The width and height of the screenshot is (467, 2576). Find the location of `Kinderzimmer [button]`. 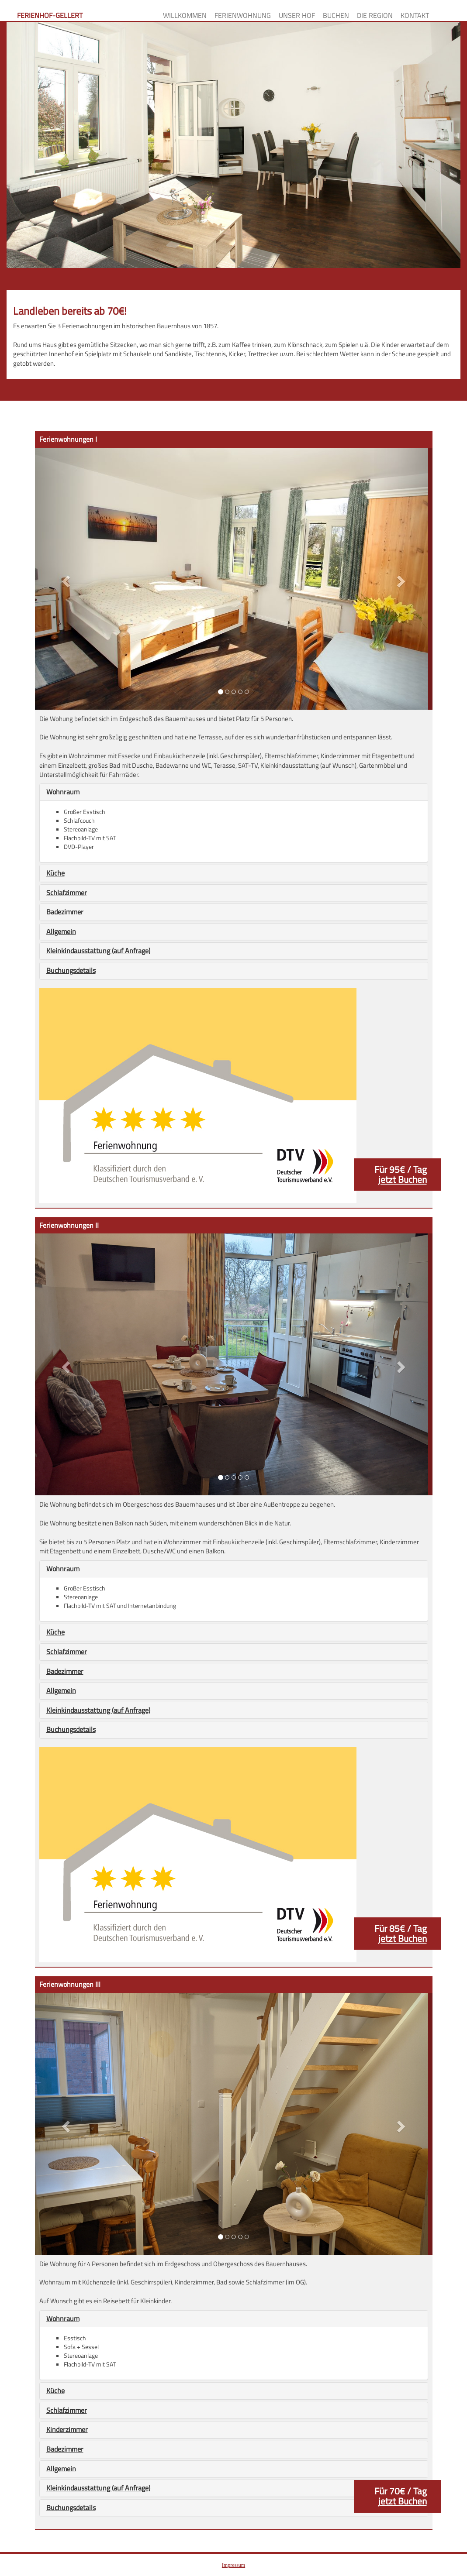

Kinderzimmer [button] is located at coordinates (67, 2429).